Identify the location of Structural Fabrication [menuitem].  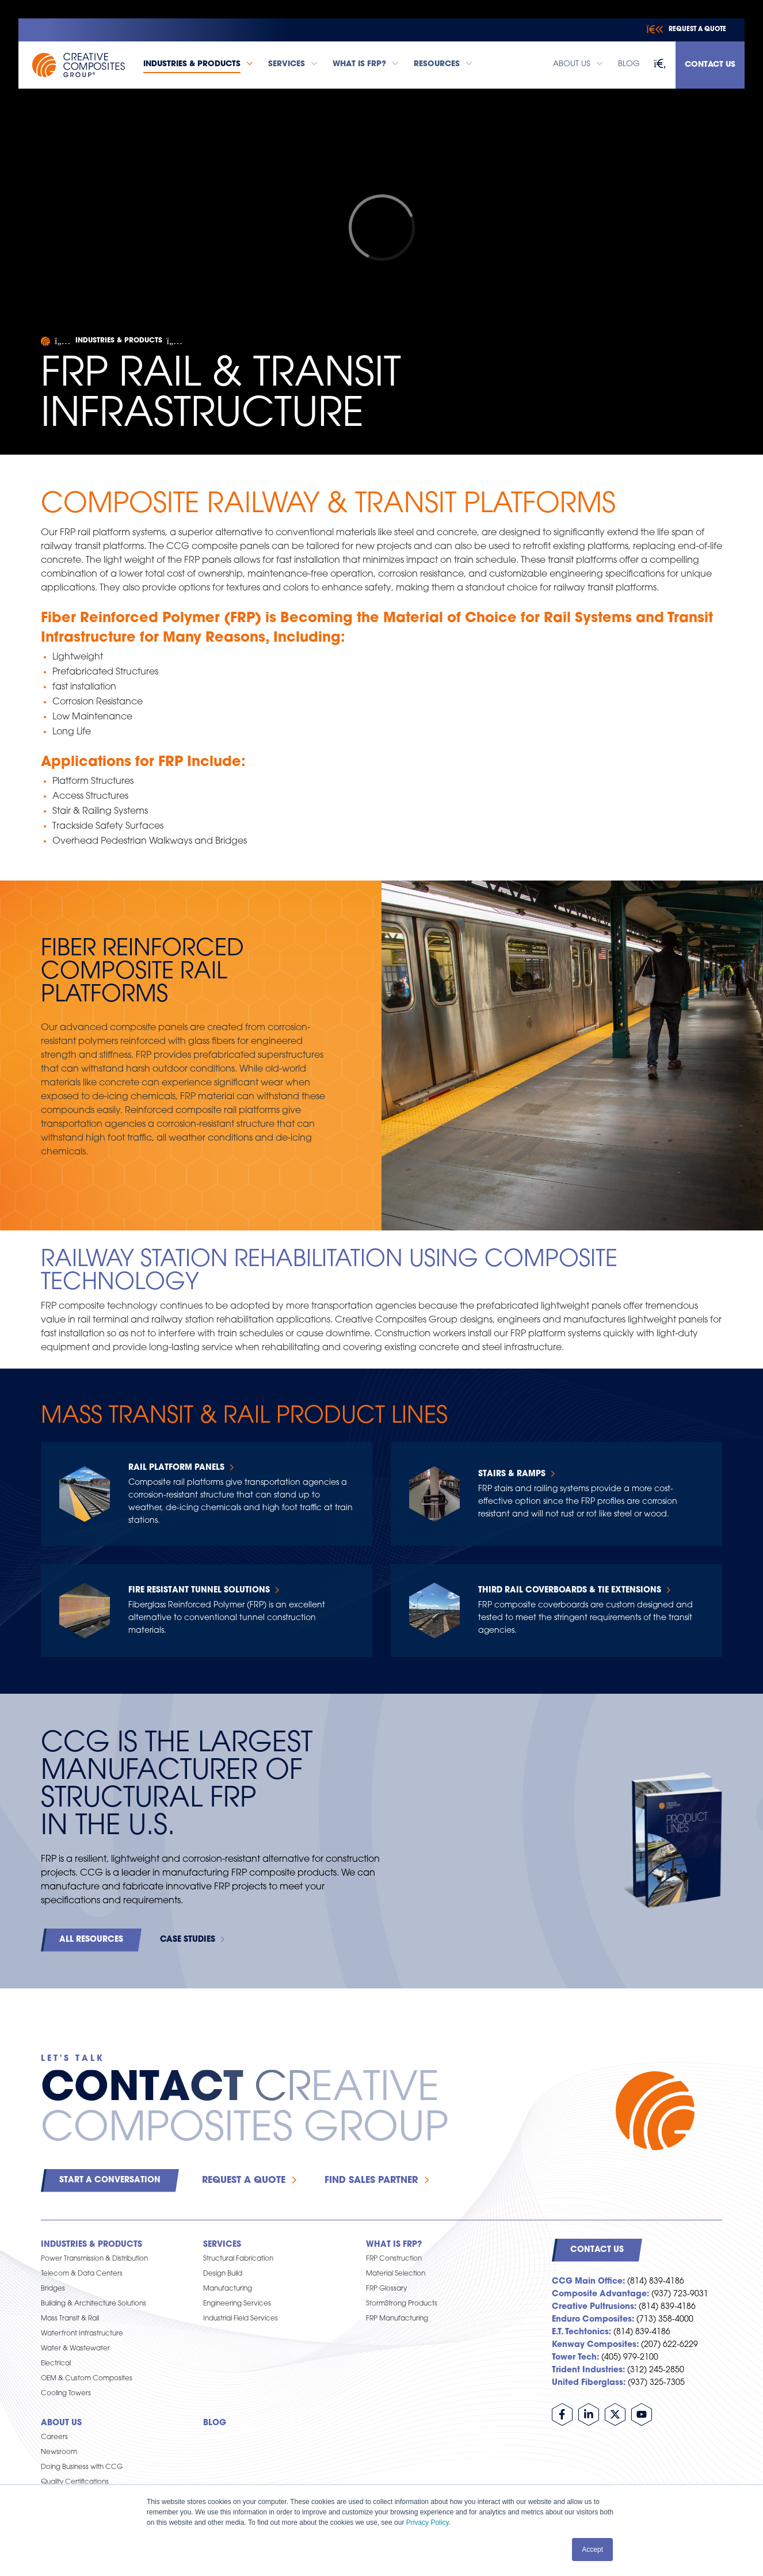
(238, 2258).